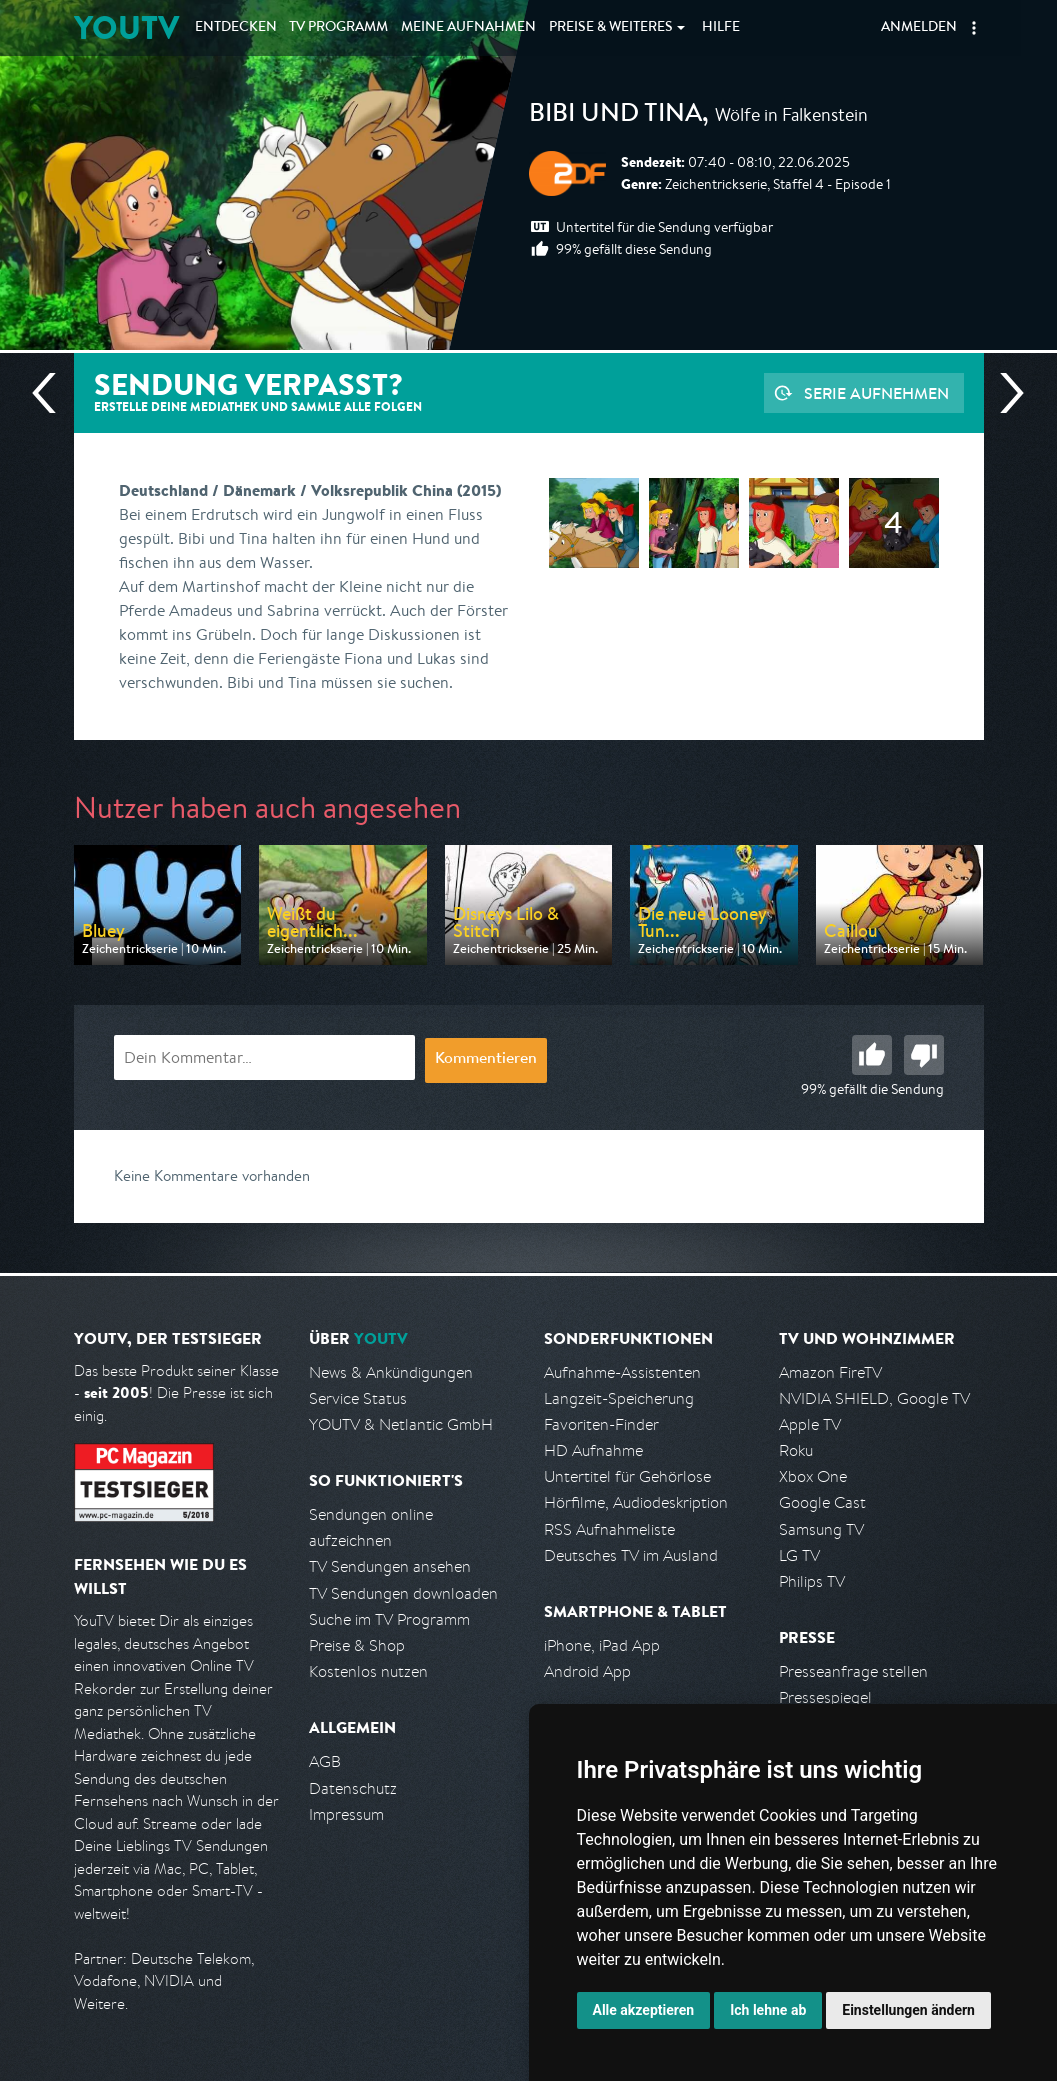 This screenshot has width=1057, height=2081. What do you see at coordinates (391, 1372) in the screenshot?
I see `News & Ankündigungen` at bounding box center [391, 1372].